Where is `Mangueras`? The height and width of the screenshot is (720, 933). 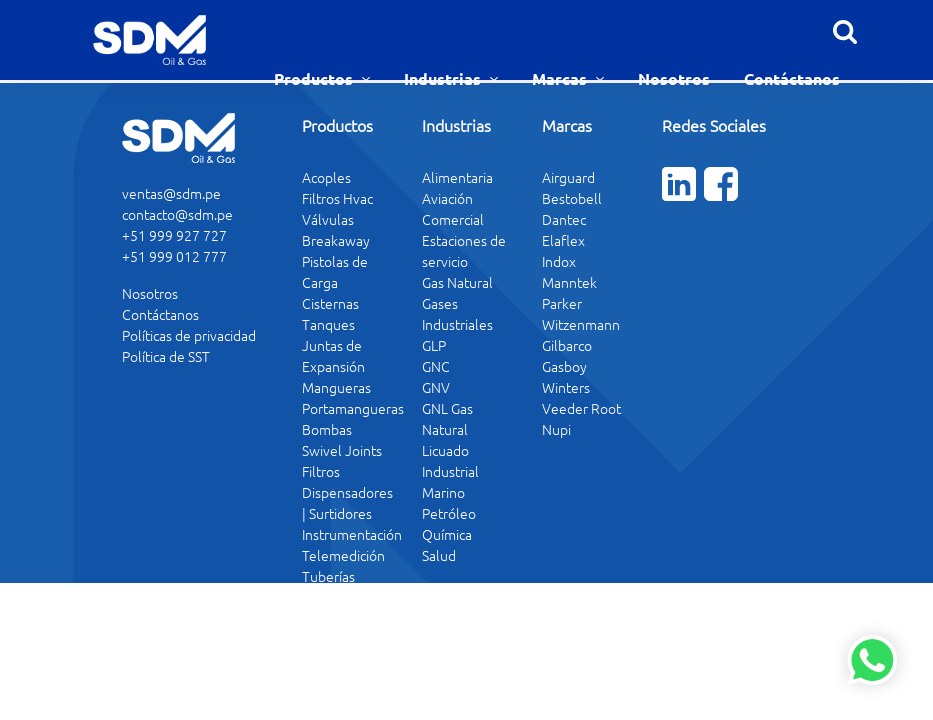
Mangueras is located at coordinates (336, 387).